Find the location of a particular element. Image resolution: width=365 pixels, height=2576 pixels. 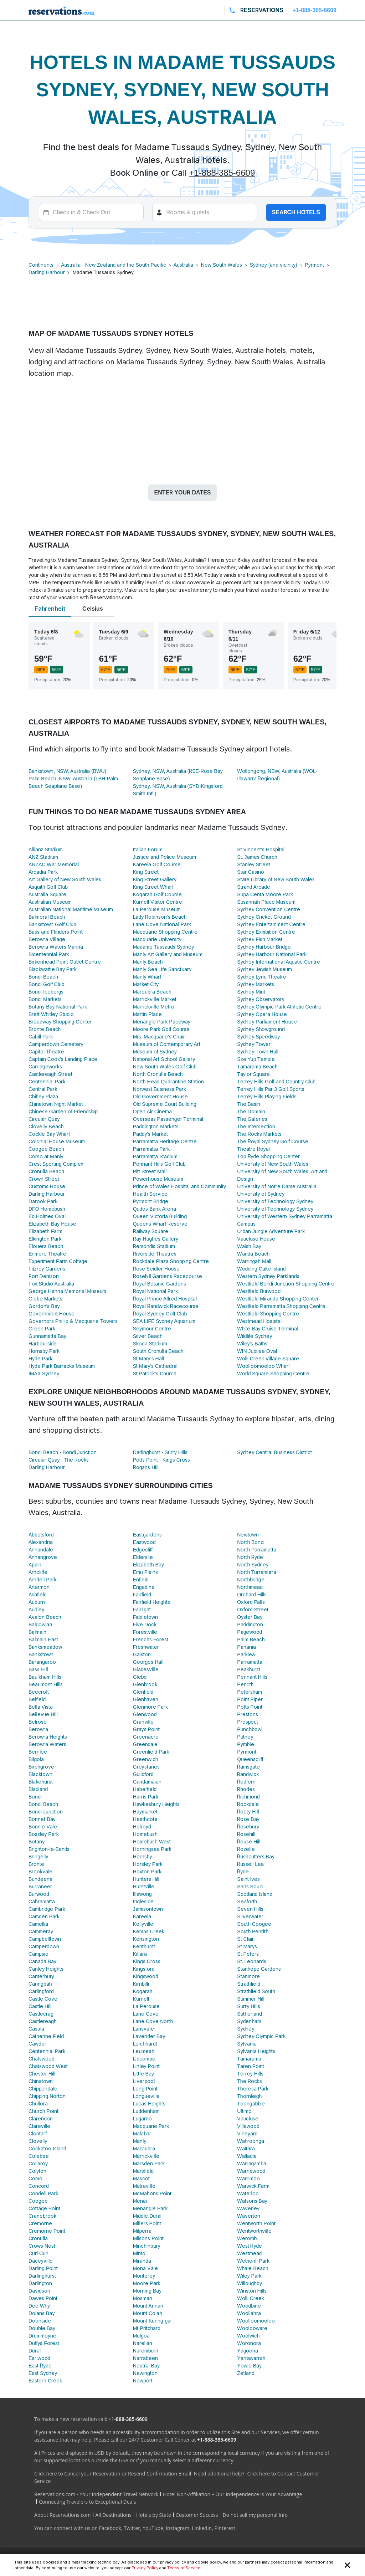

Bellevue Hill is located at coordinates (43, 1714).